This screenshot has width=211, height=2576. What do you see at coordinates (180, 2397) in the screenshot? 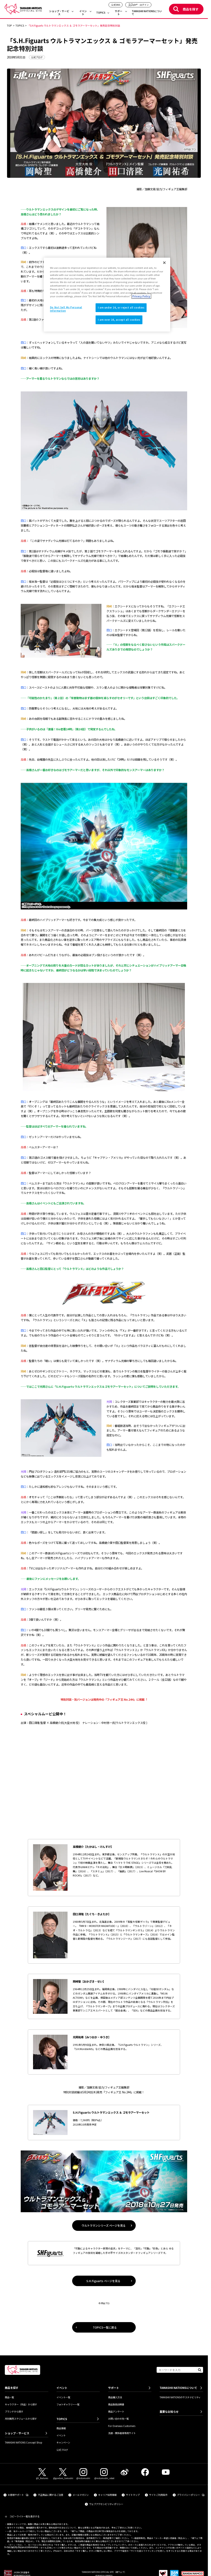
I see `TAMASHII NATIONSのサステナビリティ` at bounding box center [180, 2397].